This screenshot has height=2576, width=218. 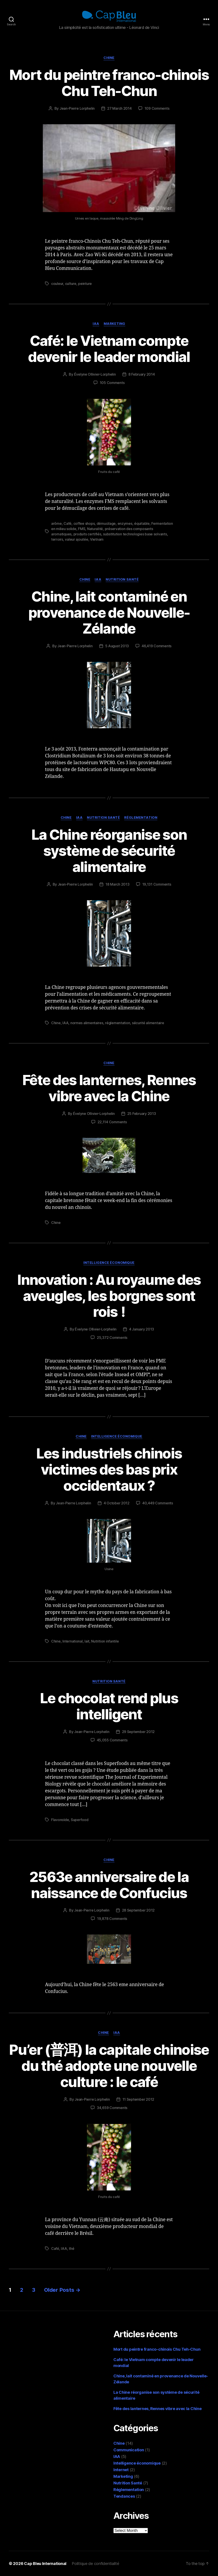 I want to click on Naturalité, so click(x=95, y=529).